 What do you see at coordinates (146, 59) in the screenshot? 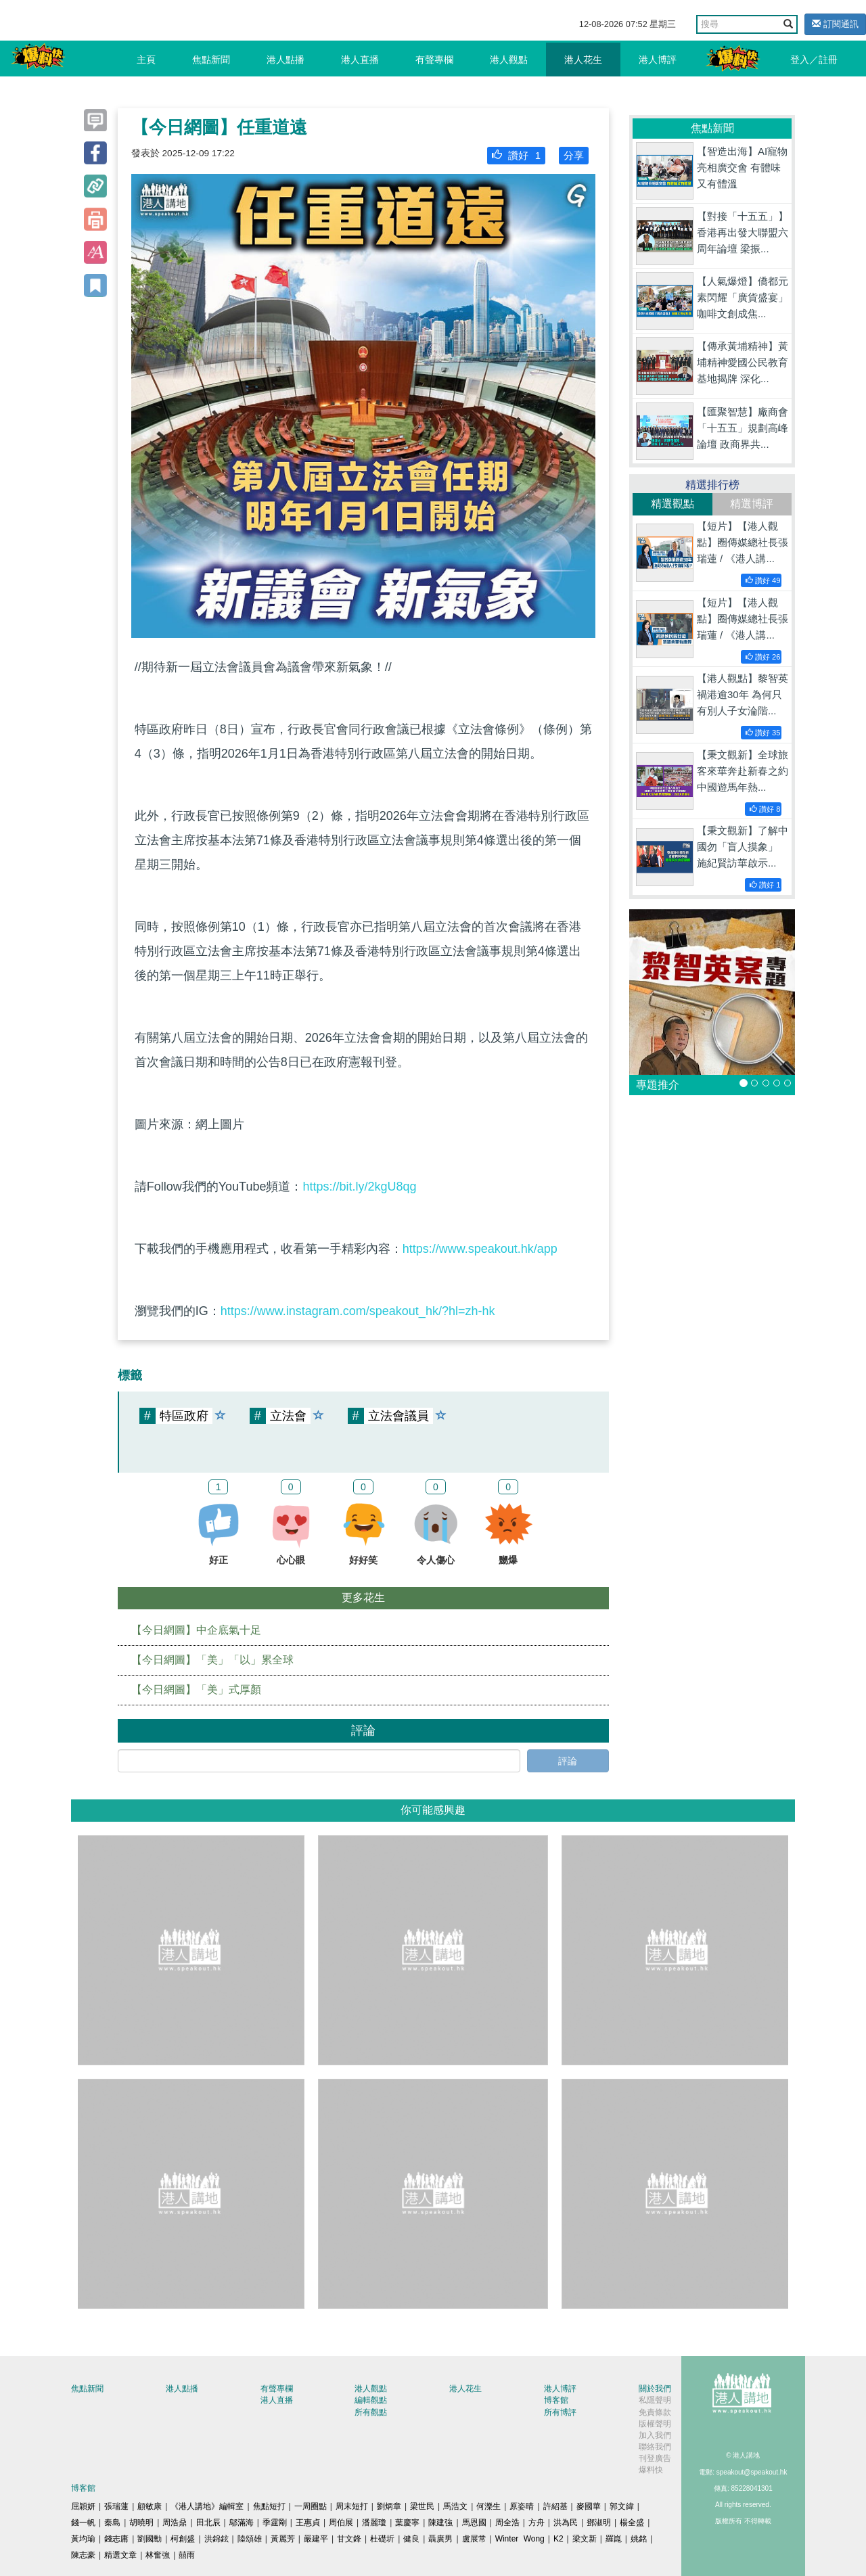
I see `主頁` at bounding box center [146, 59].